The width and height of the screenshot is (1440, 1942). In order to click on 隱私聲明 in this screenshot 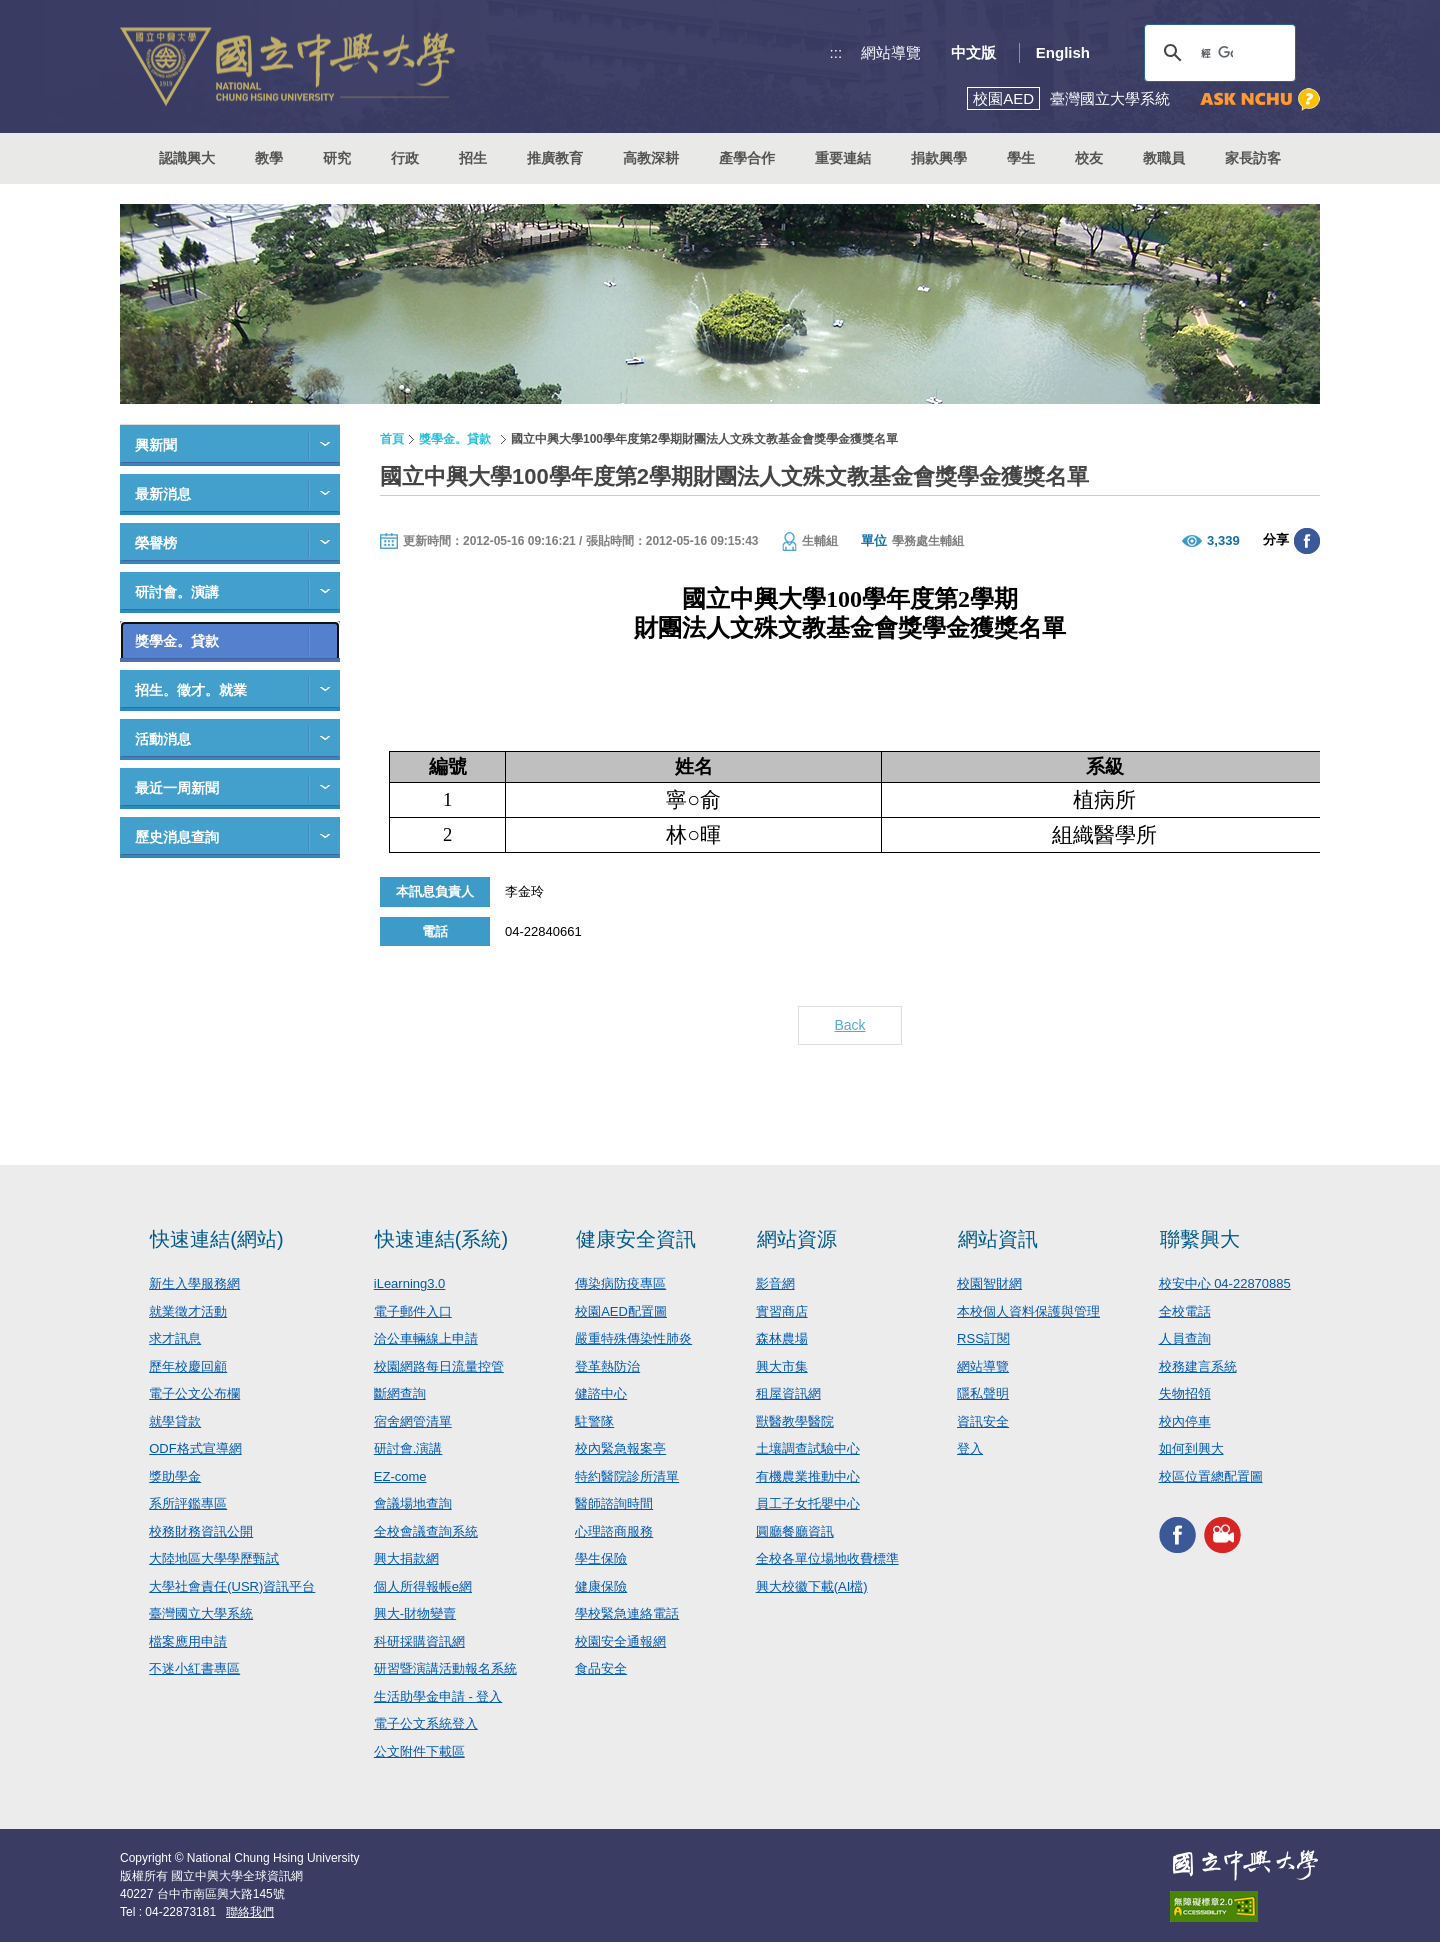, I will do `click(983, 1393)`.